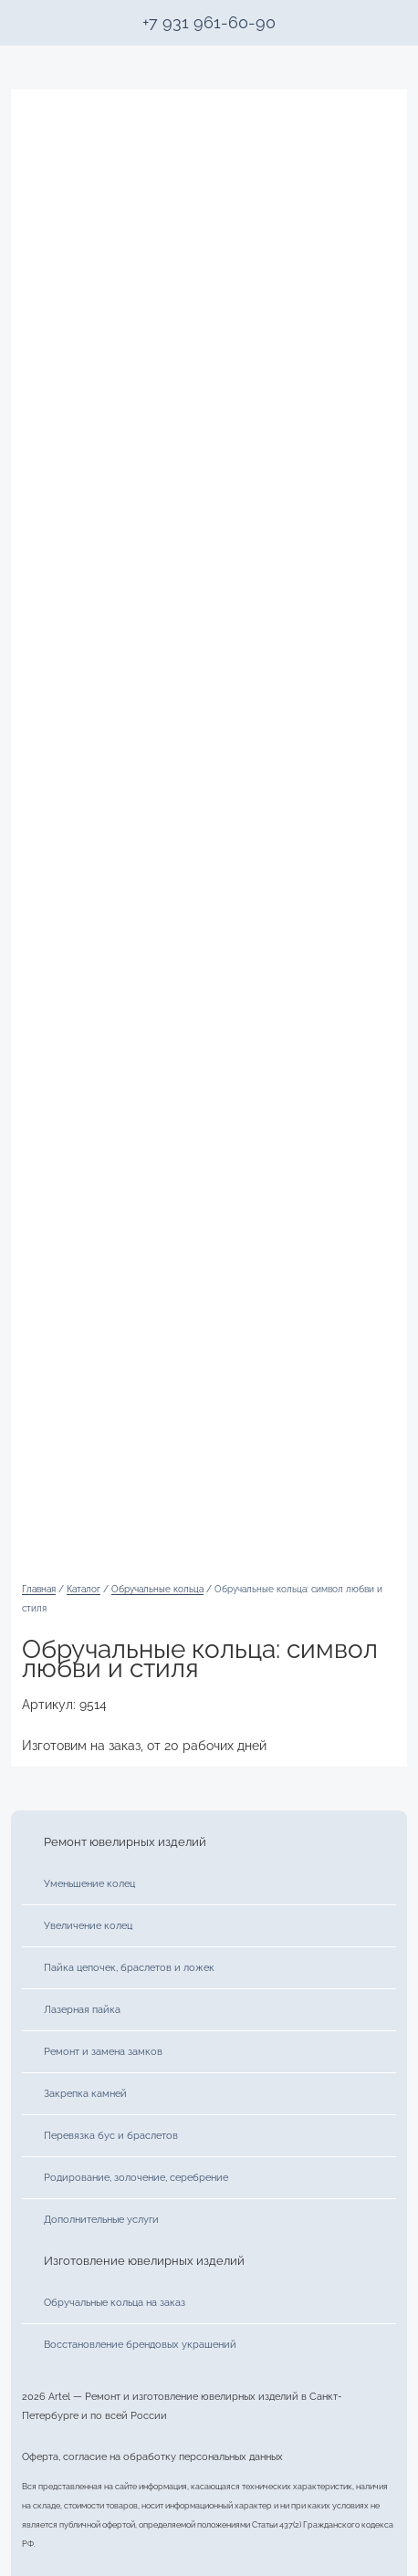 The height and width of the screenshot is (2576, 418). I want to click on Родирование, золочение, серебрение, so click(136, 2177).